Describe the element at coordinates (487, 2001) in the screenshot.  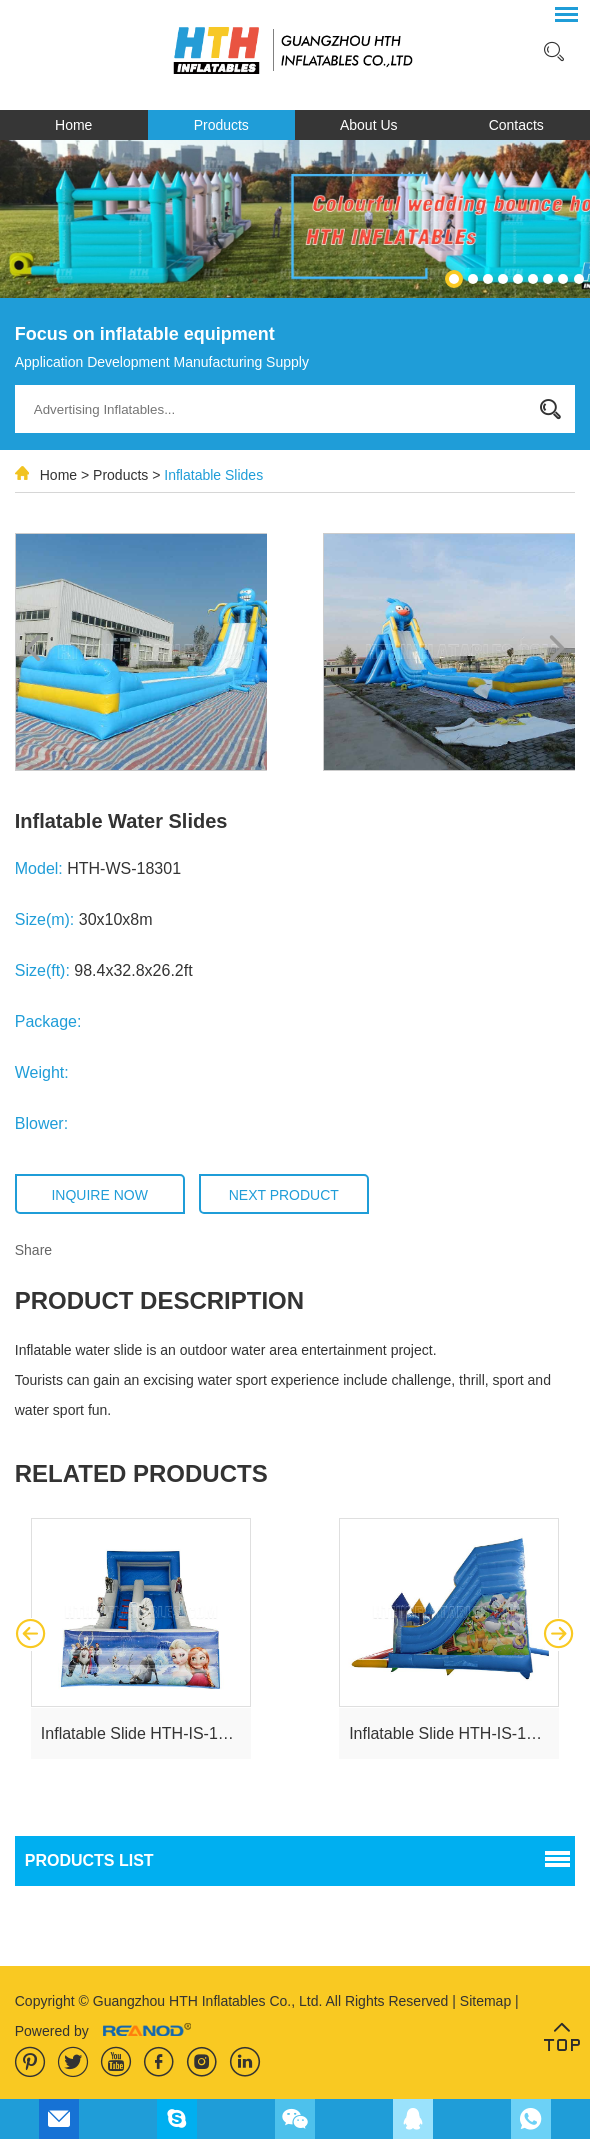
I see `Sitemap` at that location.